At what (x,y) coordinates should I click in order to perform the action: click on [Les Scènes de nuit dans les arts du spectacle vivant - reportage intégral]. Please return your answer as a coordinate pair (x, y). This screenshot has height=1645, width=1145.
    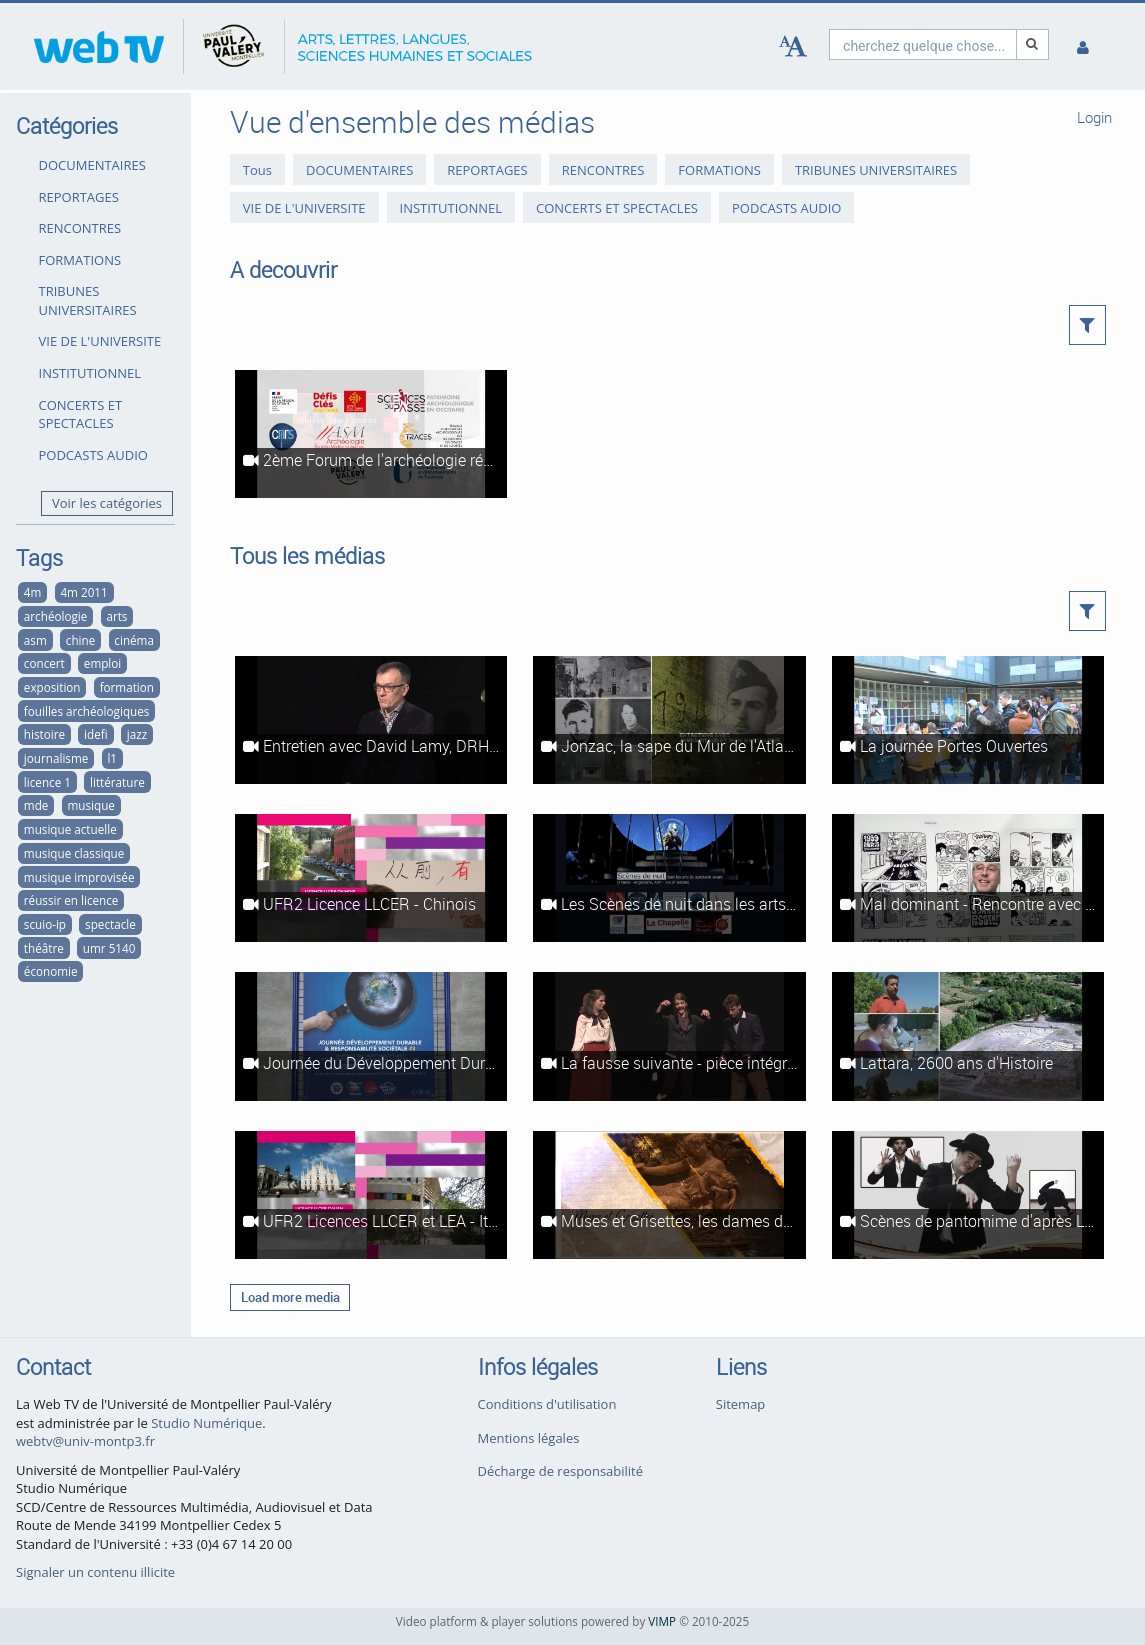
    Looking at the image, I should click on (669, 878).